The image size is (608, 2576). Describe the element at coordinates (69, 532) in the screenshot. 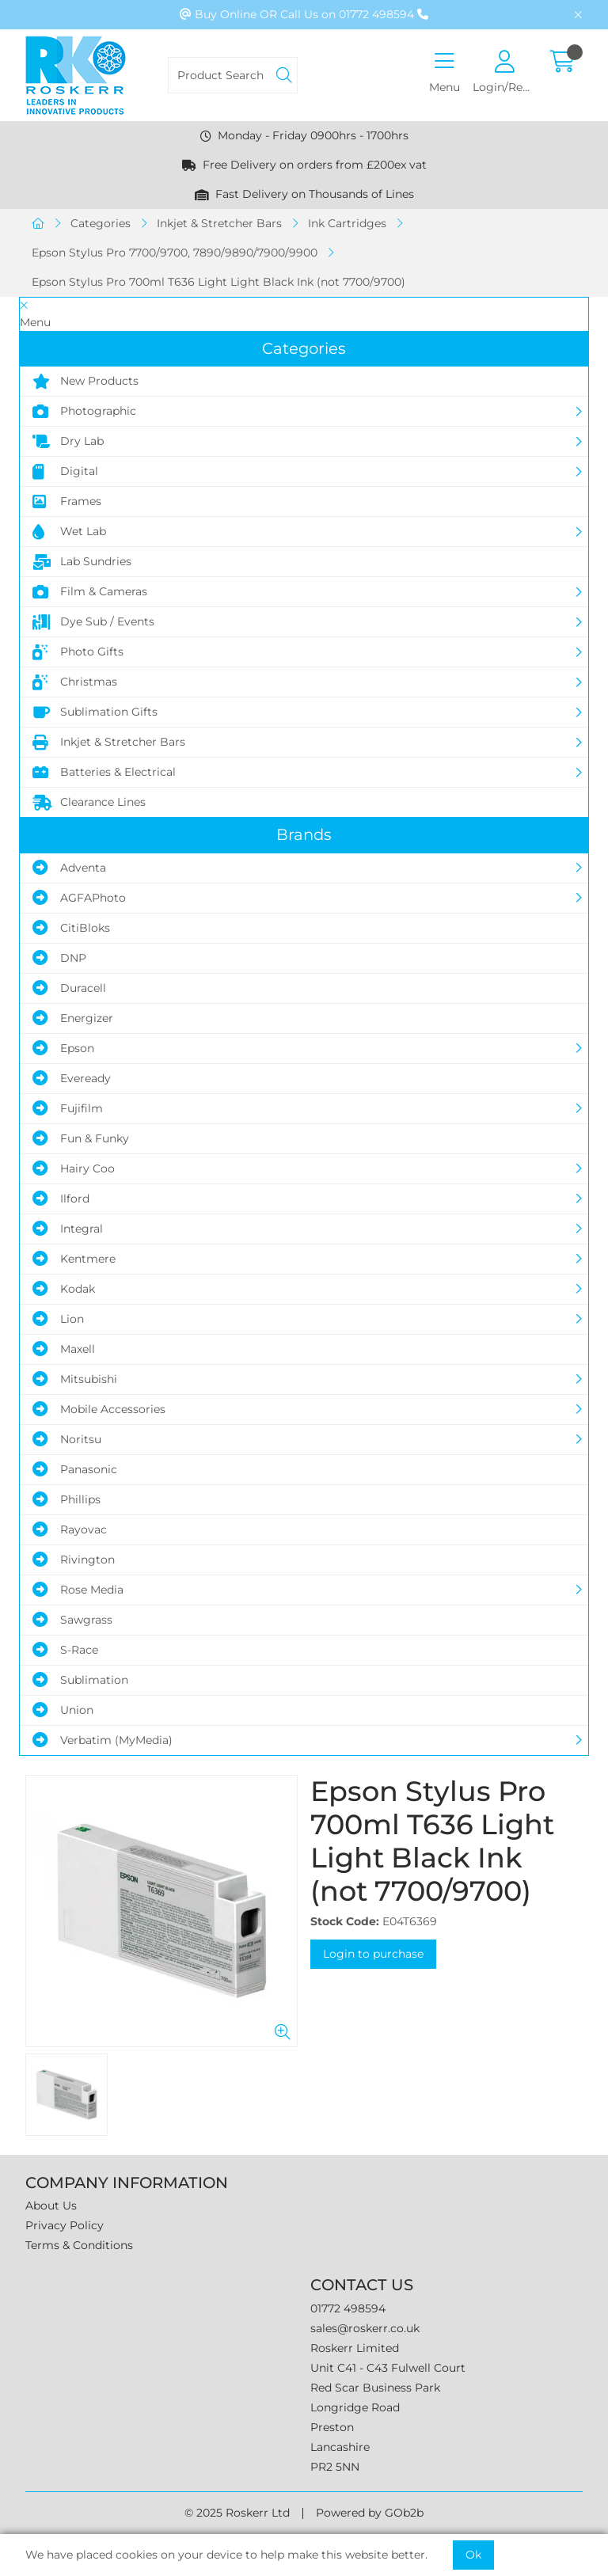

I see `Wet Lab` at that location.